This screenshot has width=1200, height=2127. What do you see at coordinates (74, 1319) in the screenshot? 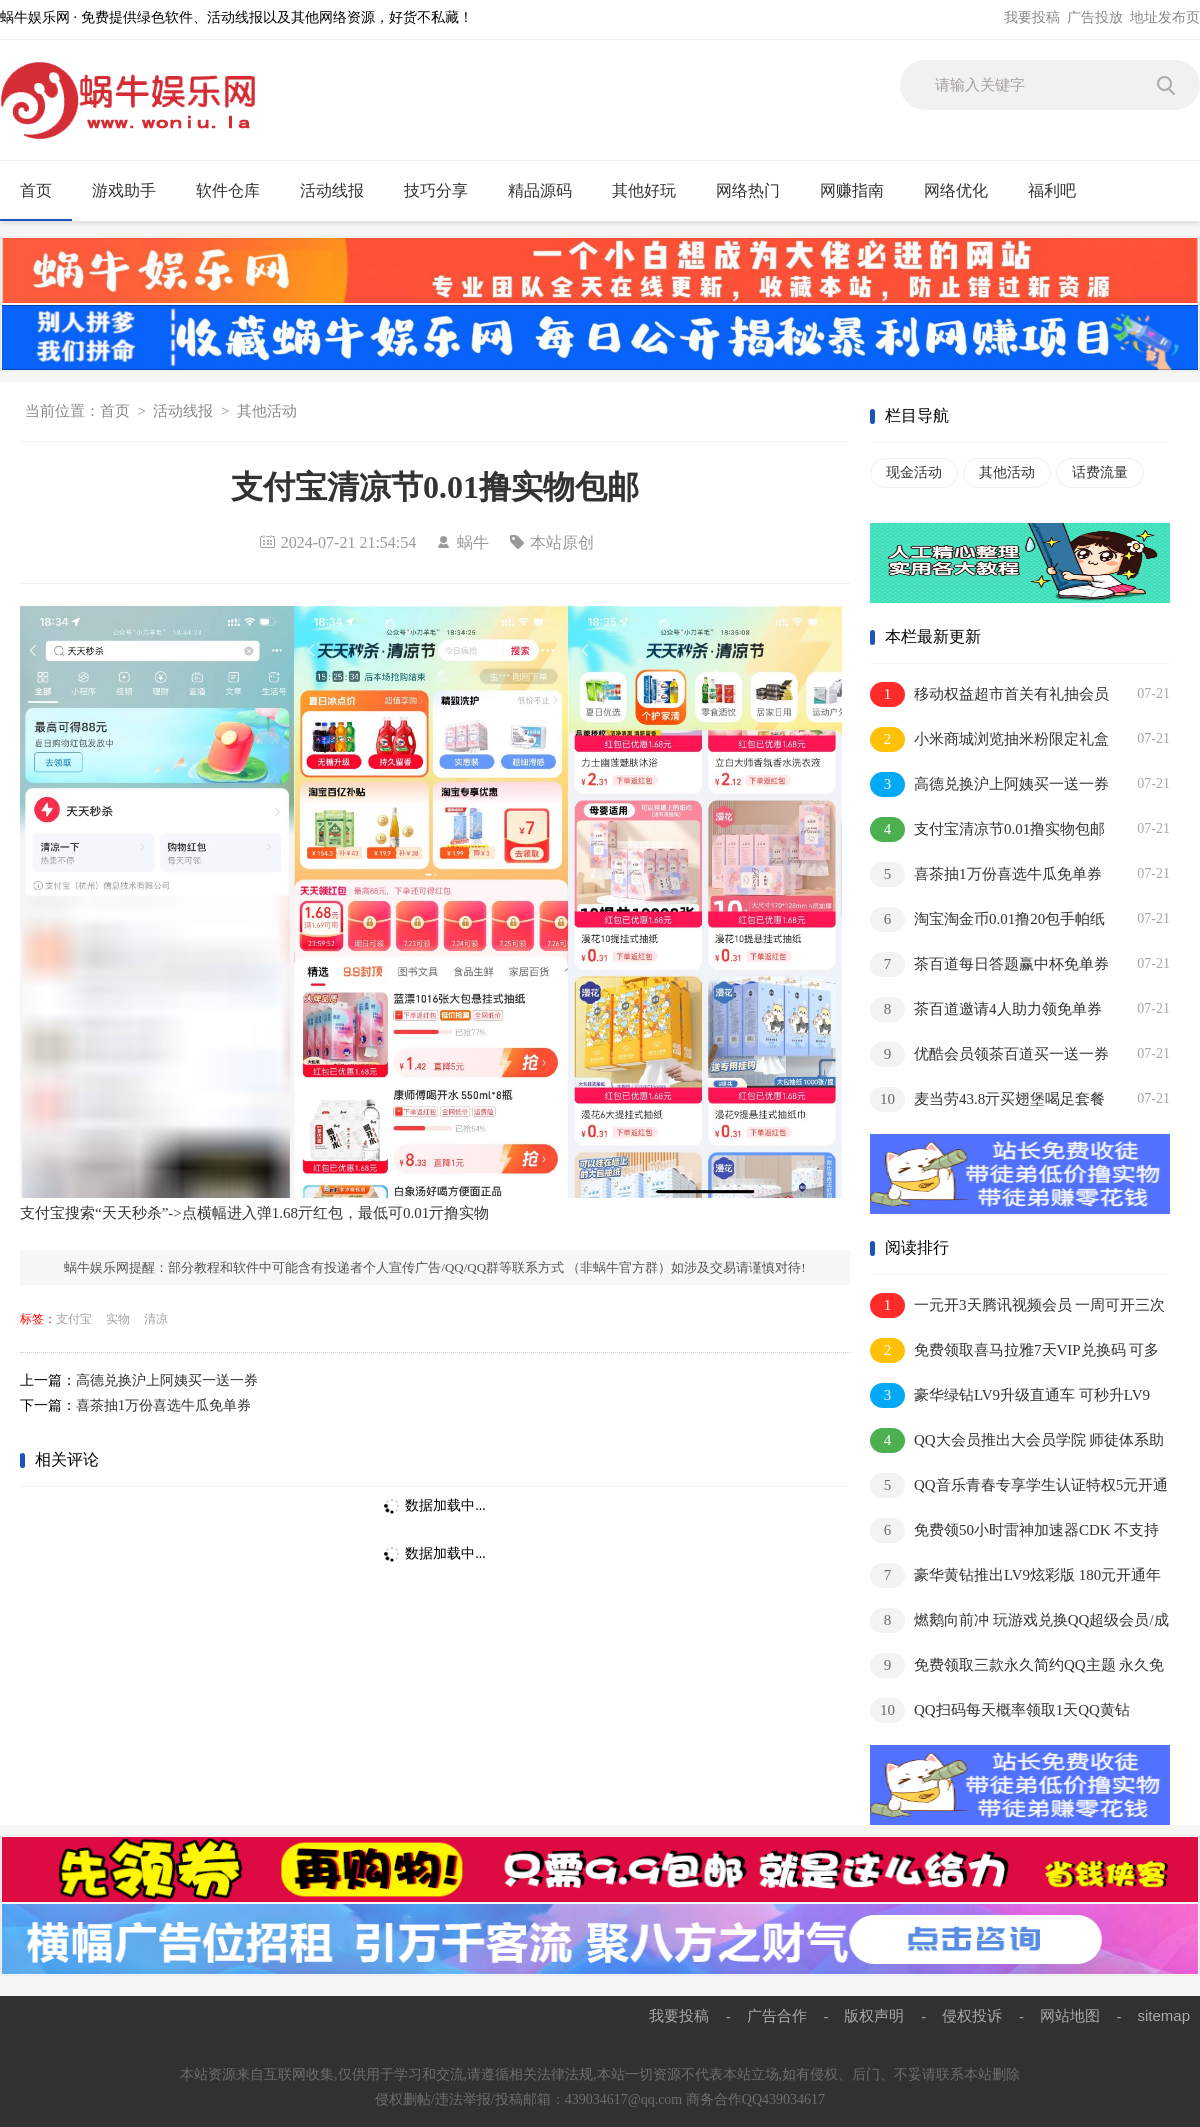
I see `支付宝` at bounding box center [74, 1319].